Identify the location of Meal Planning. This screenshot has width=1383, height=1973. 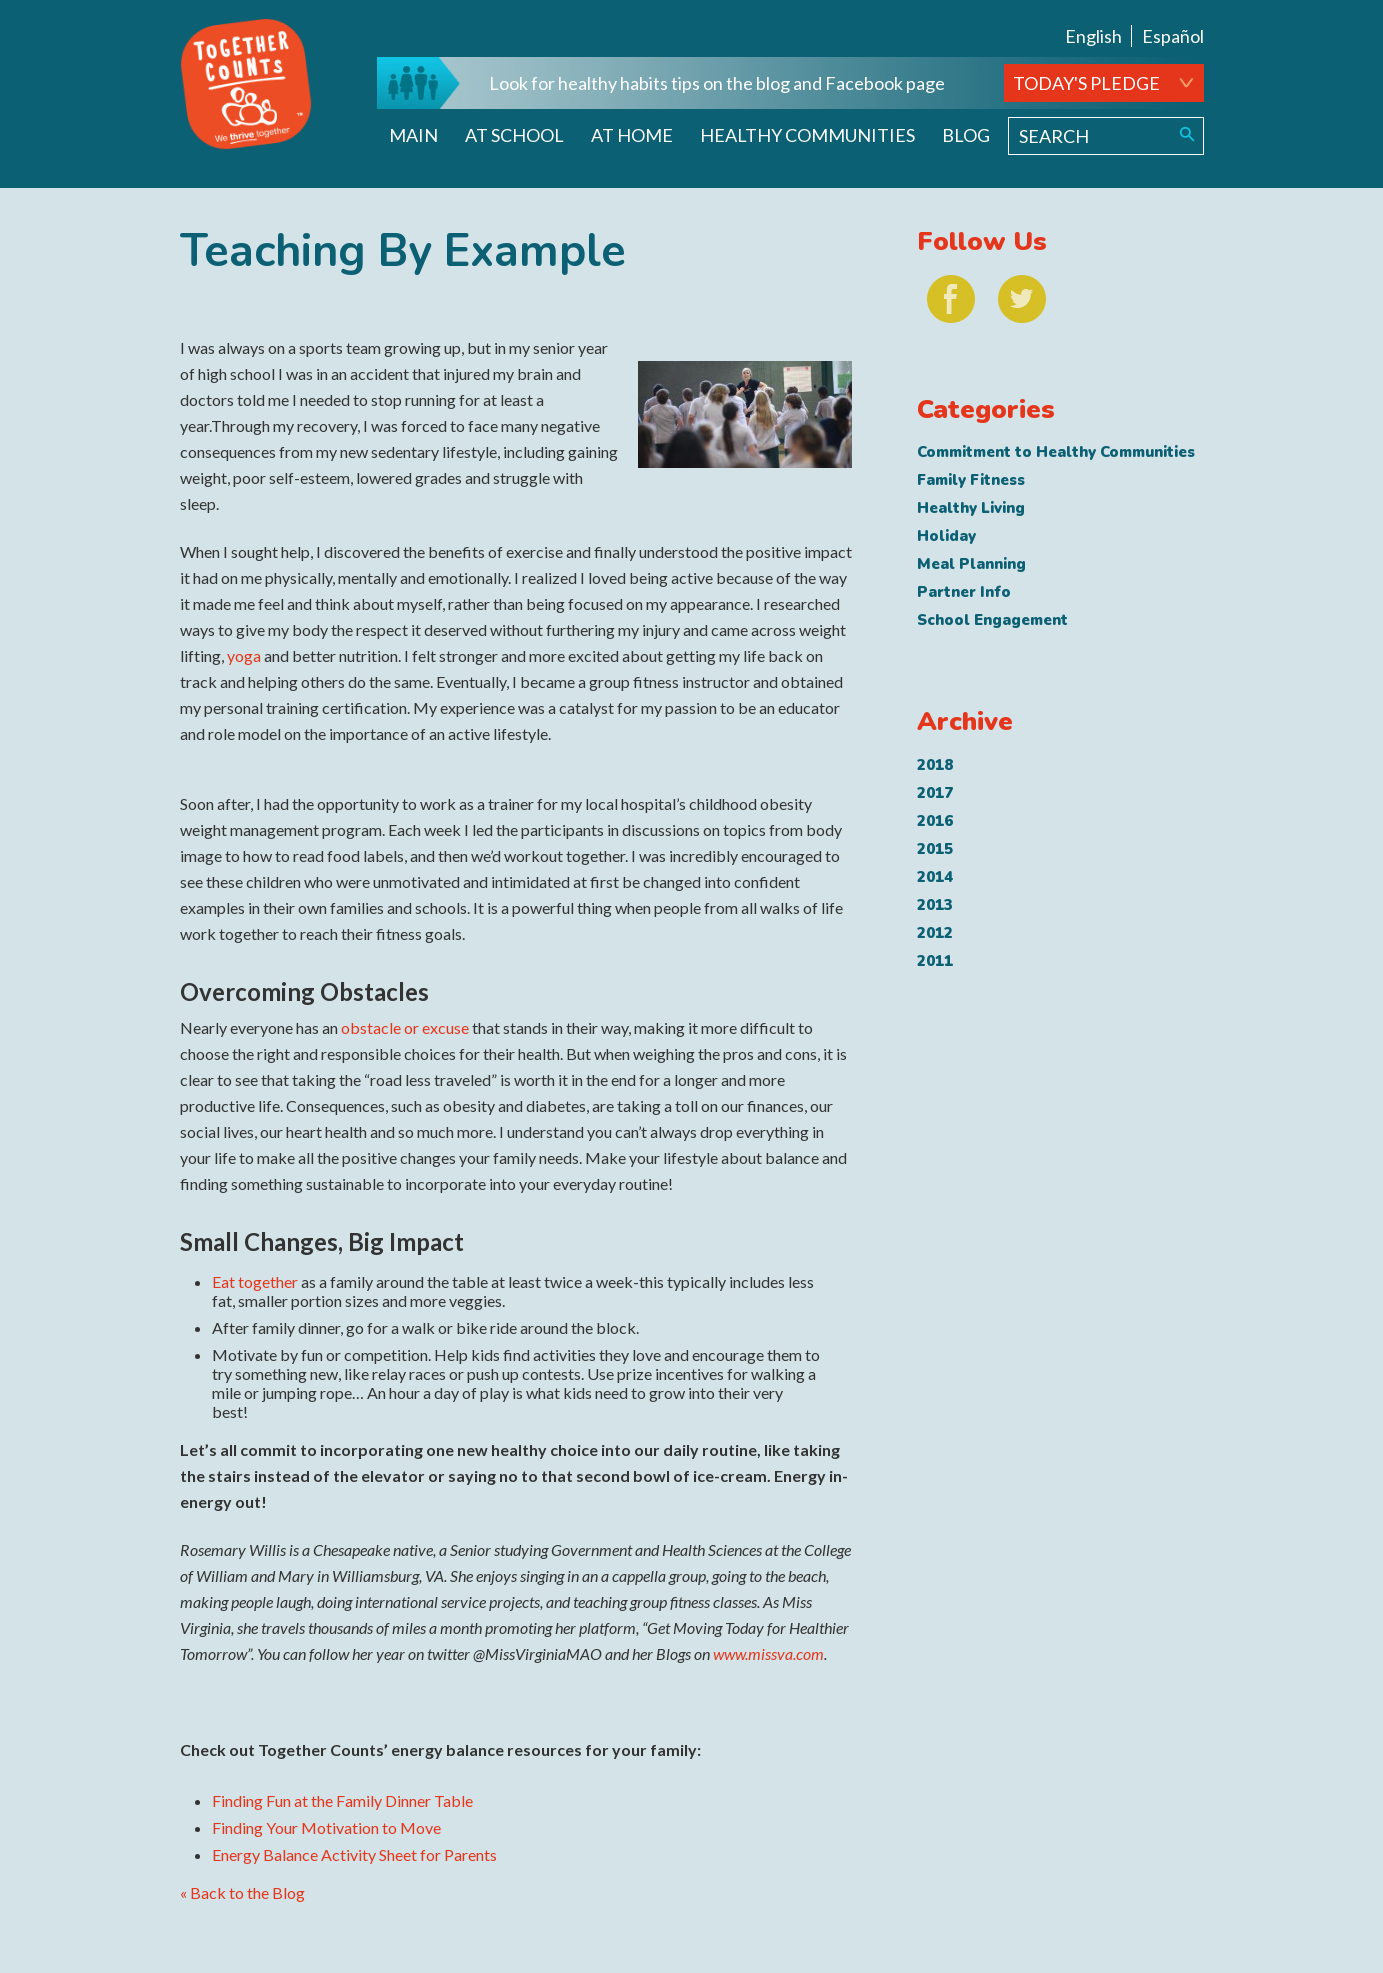
(971, 564).